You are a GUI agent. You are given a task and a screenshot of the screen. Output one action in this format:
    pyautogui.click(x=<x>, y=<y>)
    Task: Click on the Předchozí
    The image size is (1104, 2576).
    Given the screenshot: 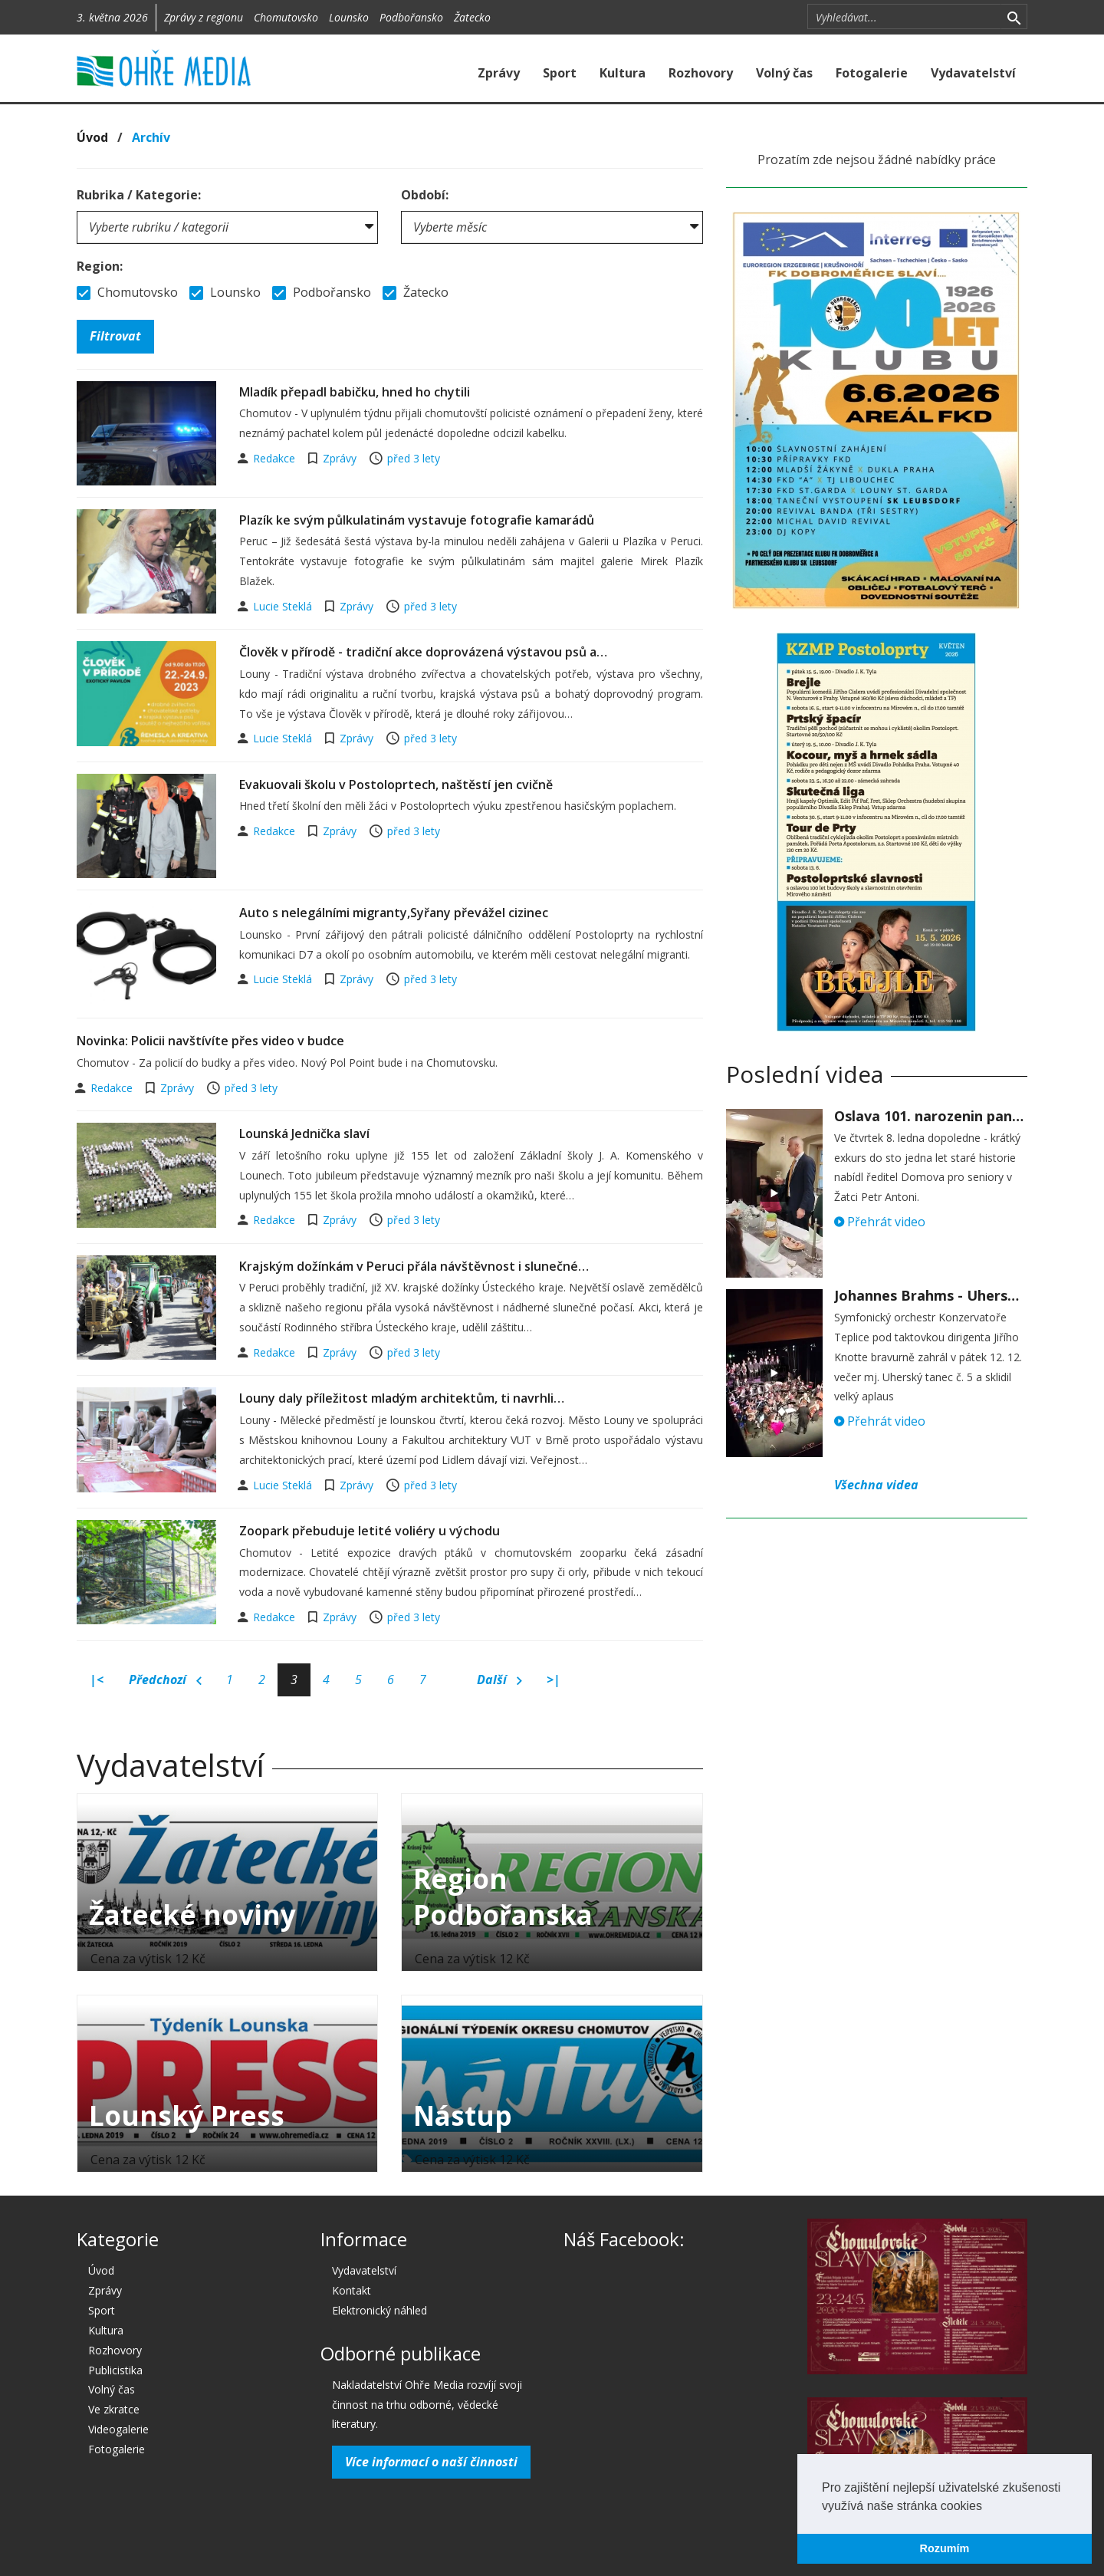 What is the action you would take?
    pyautogui.click(x=165, y=1680)
    